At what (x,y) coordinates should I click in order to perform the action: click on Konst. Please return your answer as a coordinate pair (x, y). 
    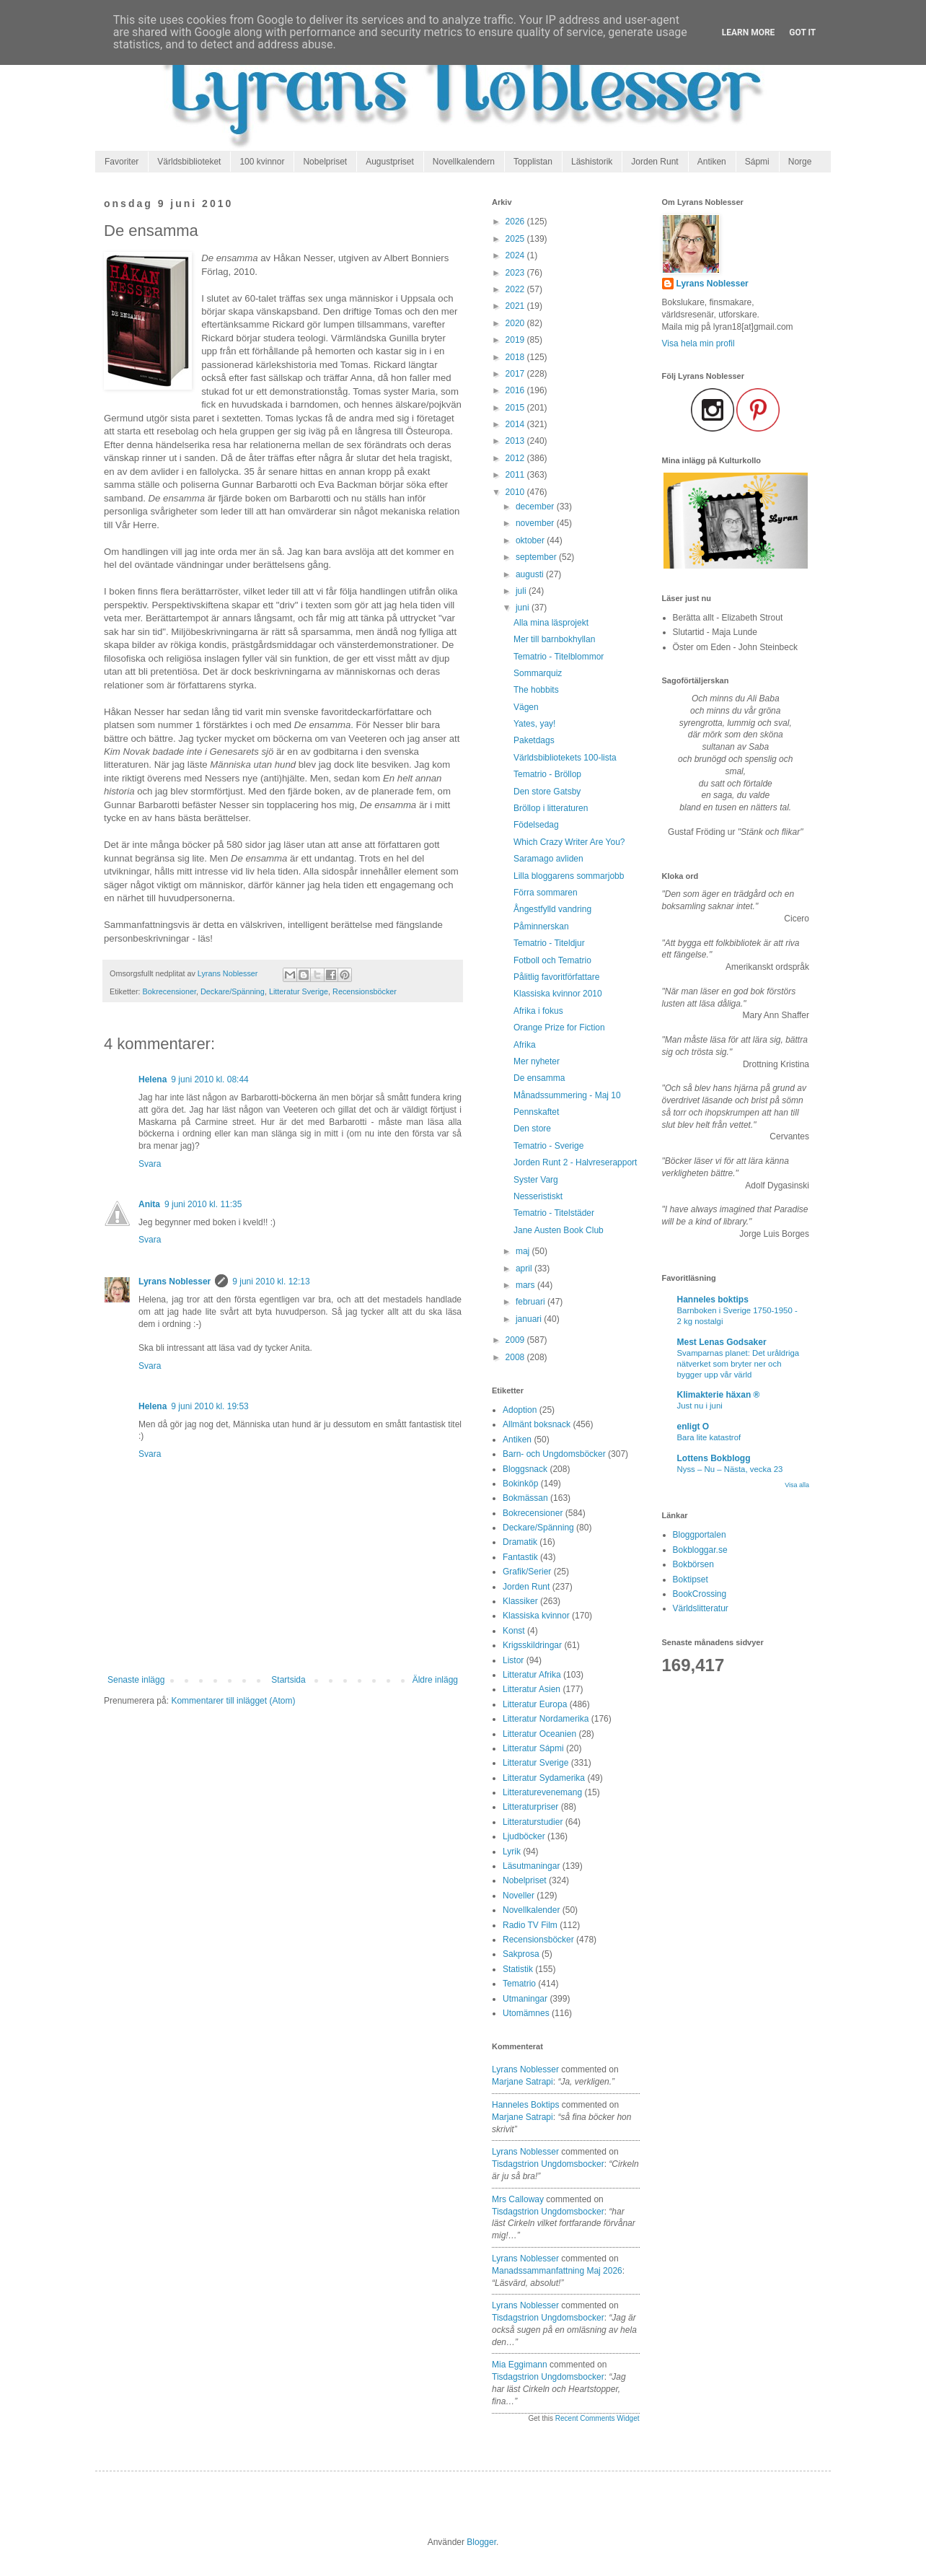
    Looking at the image, I should click on (514, 1631).